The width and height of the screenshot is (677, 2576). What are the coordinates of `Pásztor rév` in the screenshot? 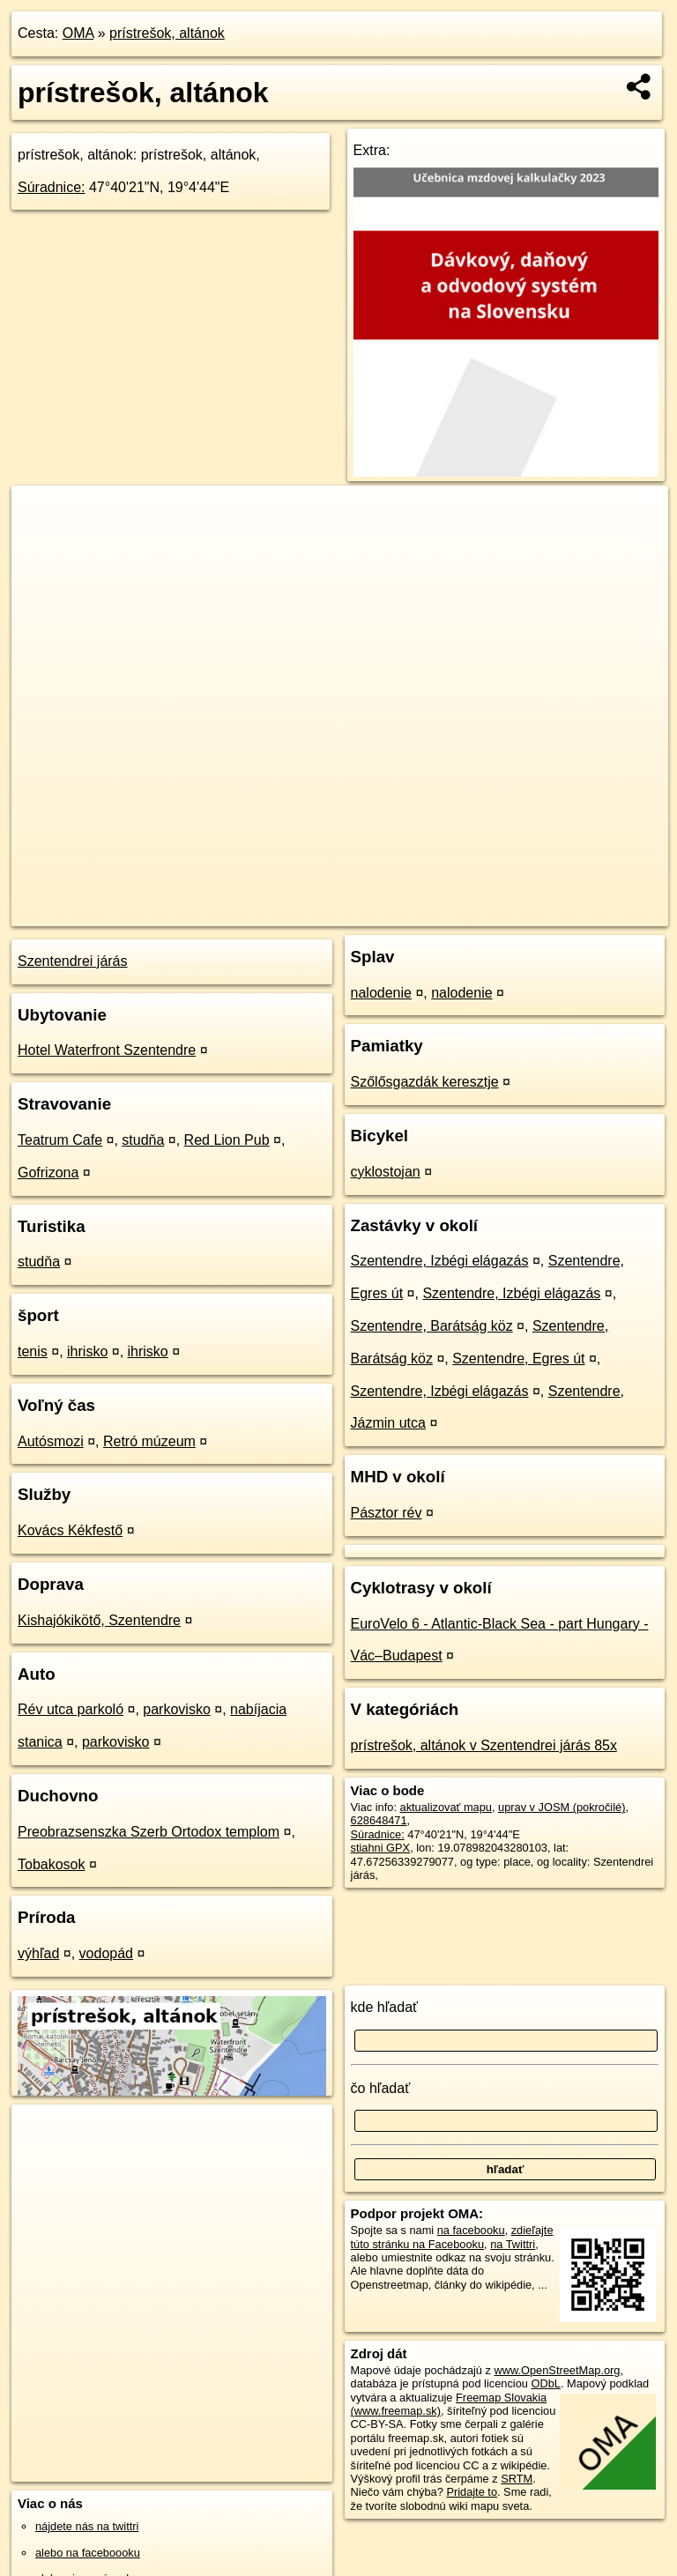 It's located at (386, 1512).